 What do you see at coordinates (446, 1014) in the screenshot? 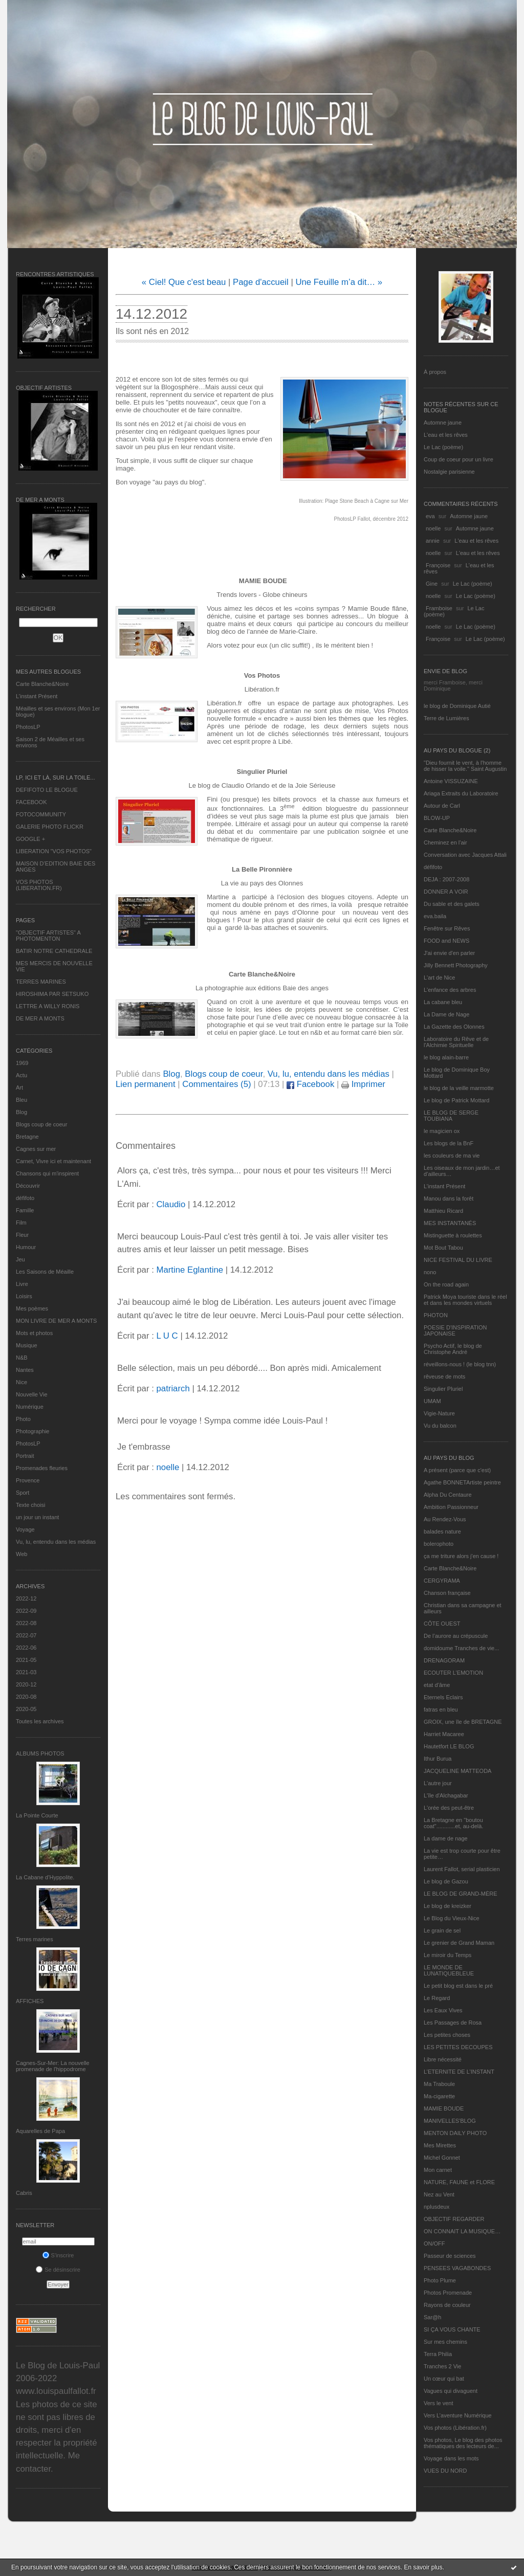
I see `La Dame de Nage` at bounding box center [446, 1014].